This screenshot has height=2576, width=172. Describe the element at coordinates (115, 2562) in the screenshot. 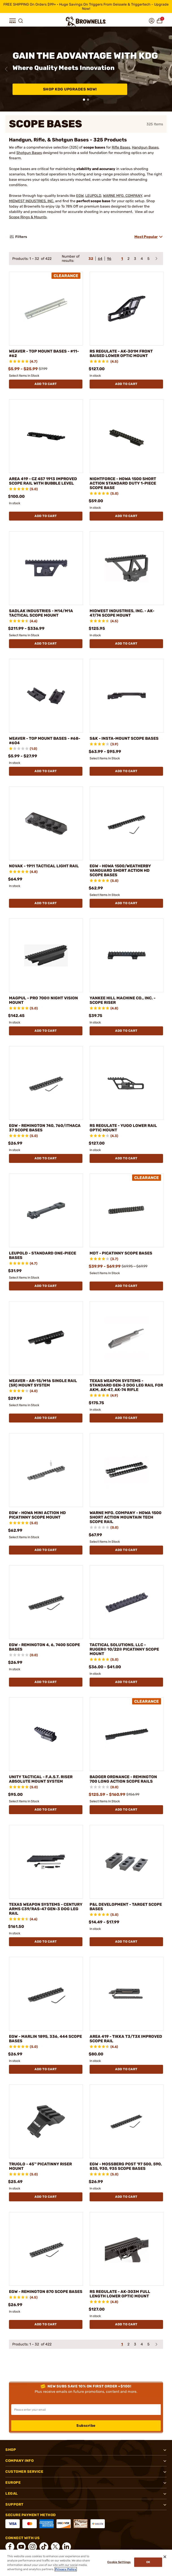

I see `Cookie Settings [Cookie Settings, Opens the preference center dialog]` at that location.